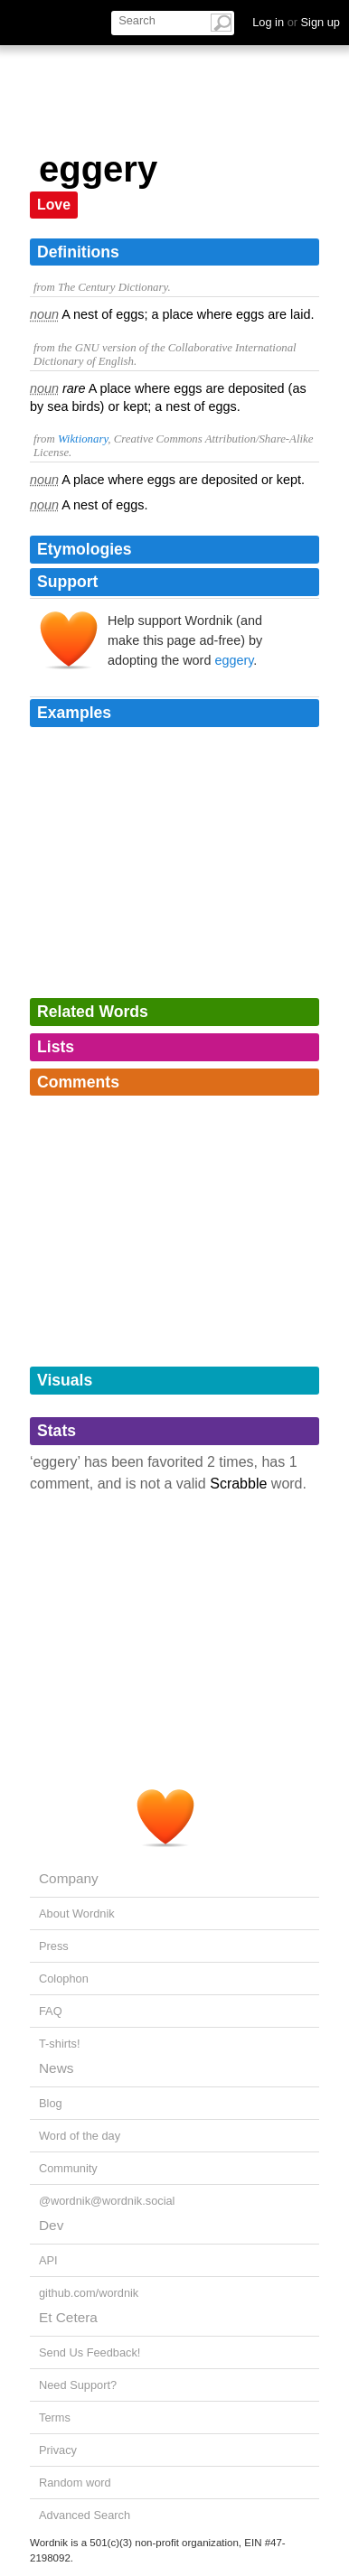 This screenshot has width=349, height=2576. Describe the element at coordinates (54, 204) in the screenshot. I see `Love` at that location.